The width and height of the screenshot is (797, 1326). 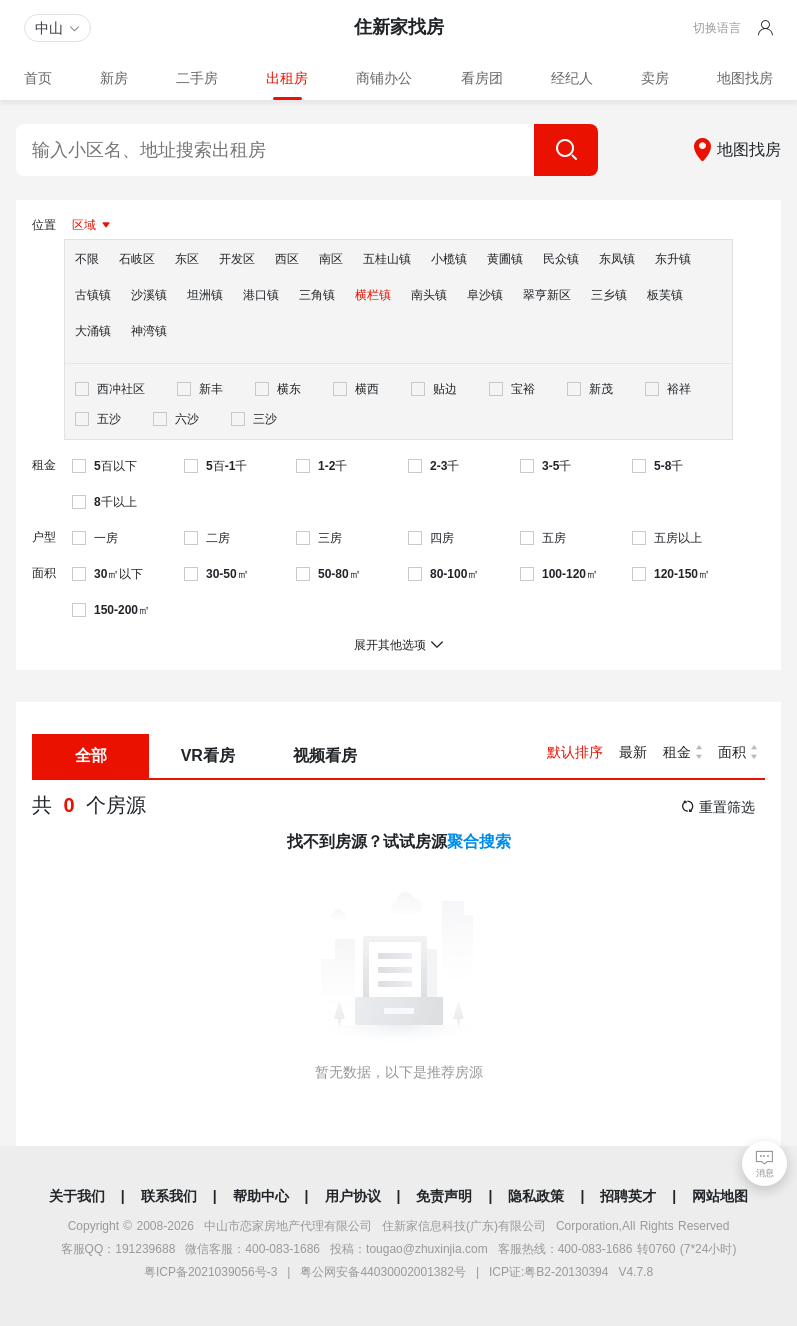 I want to click on [checkbox], so click(x=110, y=389).